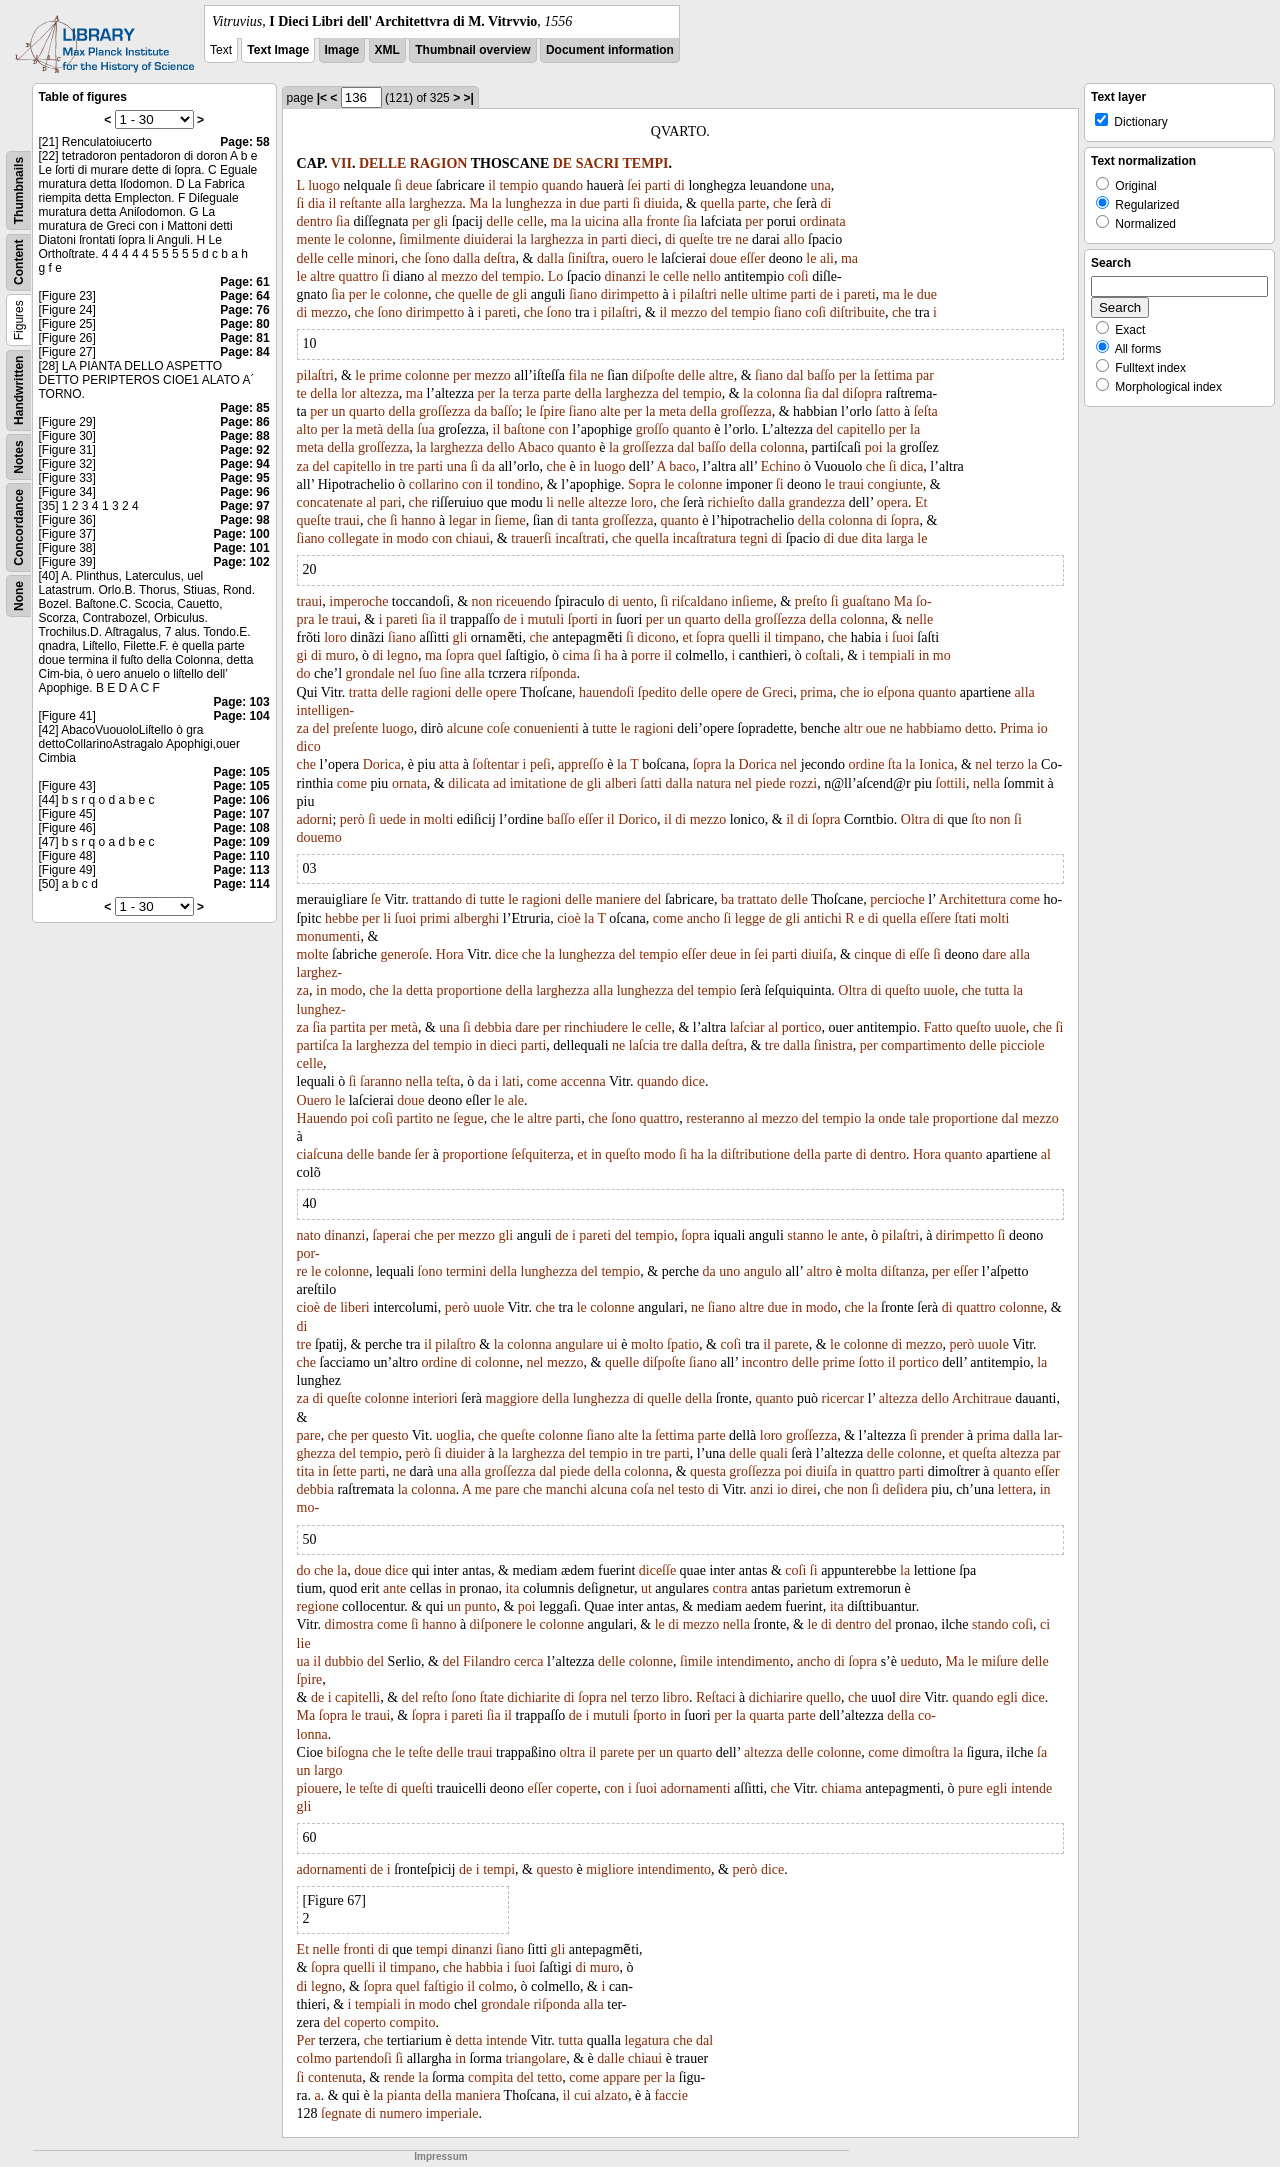 The width and height of the screenshot is (1280, 2167). Describe the element at coordinates (398, 185) in the screenshot. I see `ſi` at that location.